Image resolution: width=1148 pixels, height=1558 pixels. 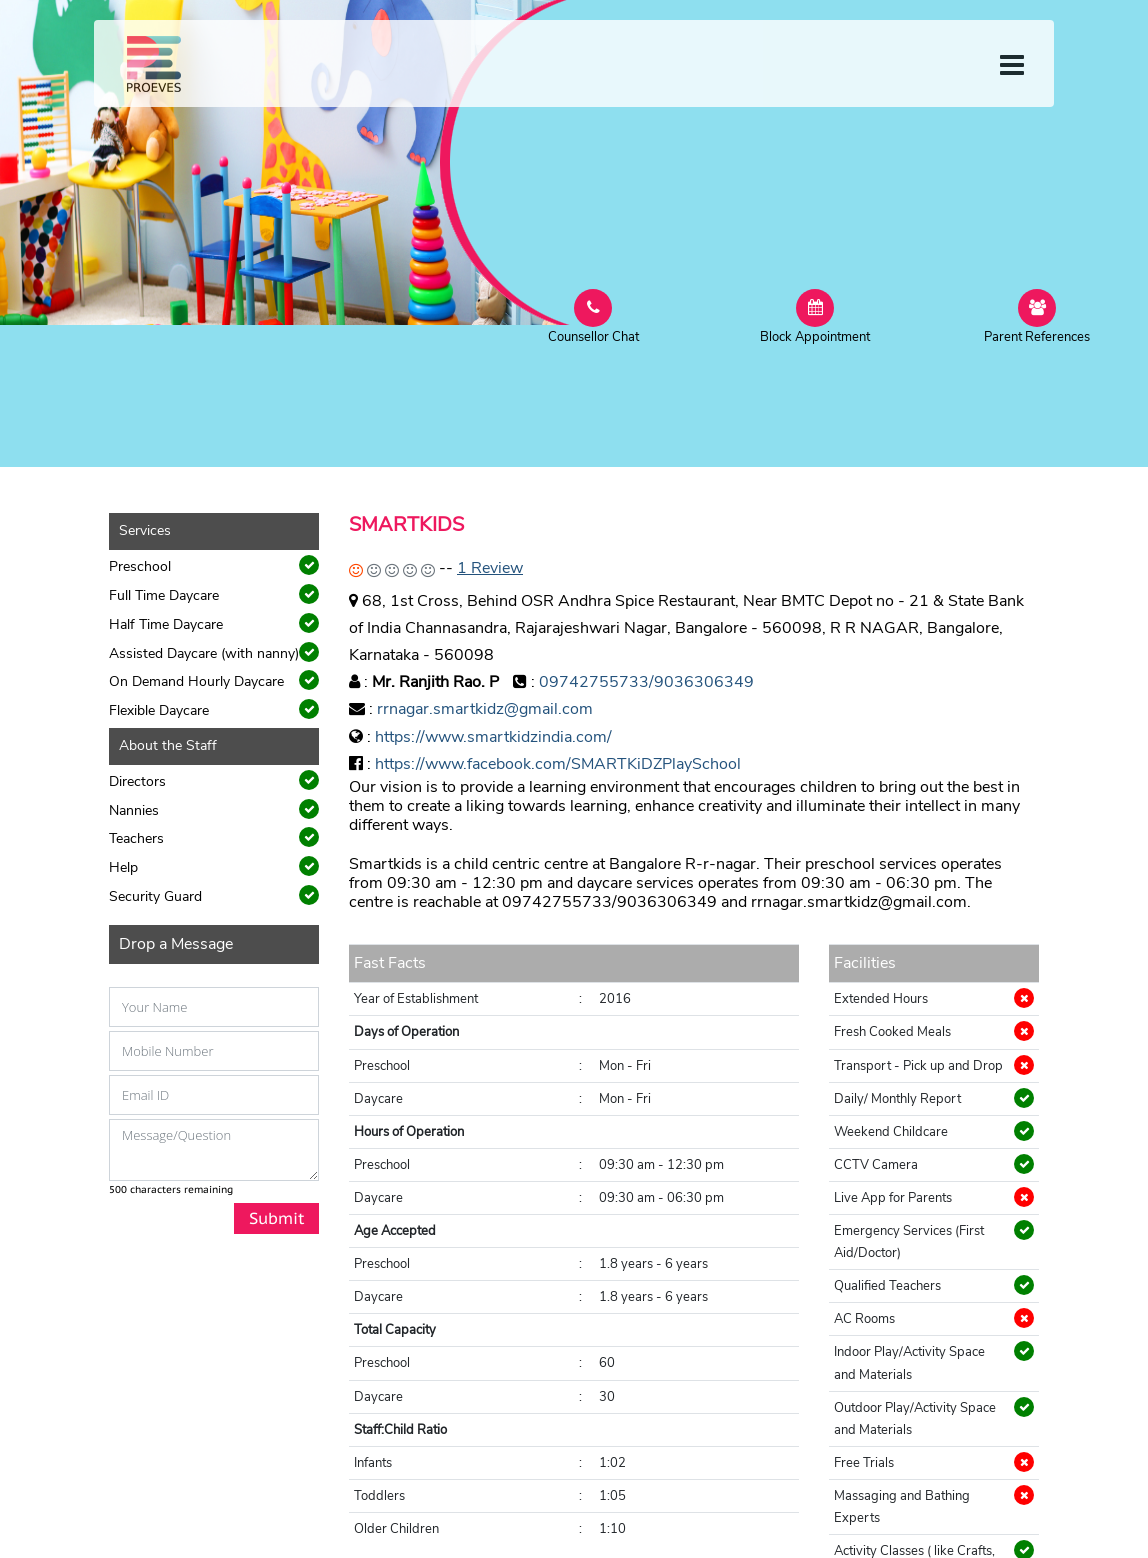 I want to click on Submit, so click(x=276, y=1218).